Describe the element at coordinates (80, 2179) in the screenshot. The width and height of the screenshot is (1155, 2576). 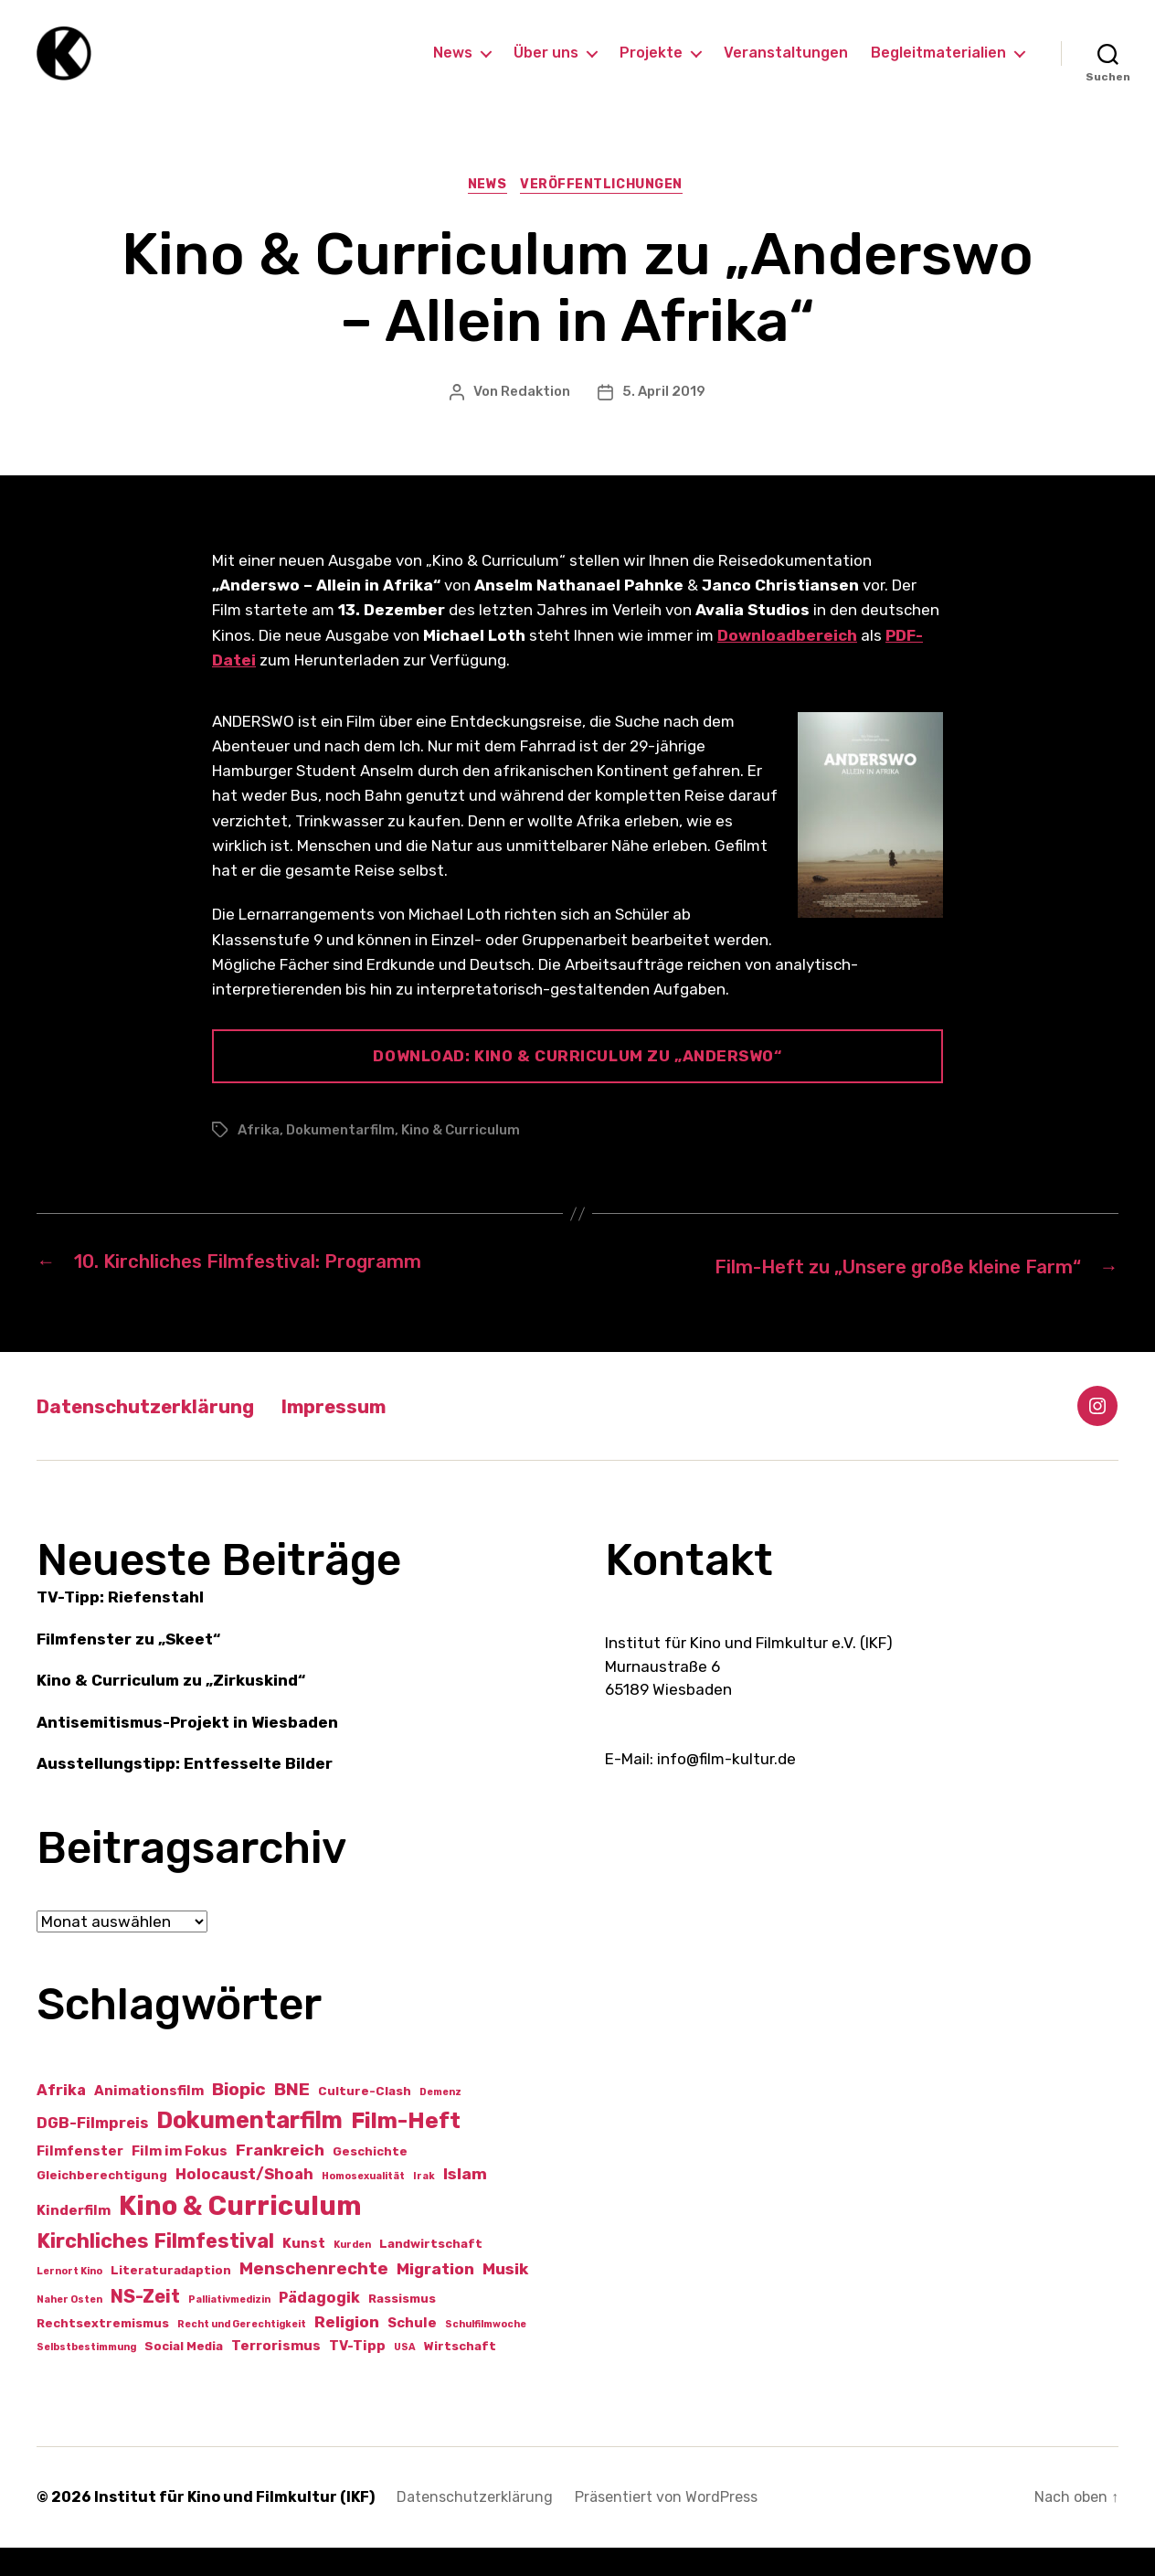
I see `Filmfenster [Filmfenster (3 Einträge)]` at that location.